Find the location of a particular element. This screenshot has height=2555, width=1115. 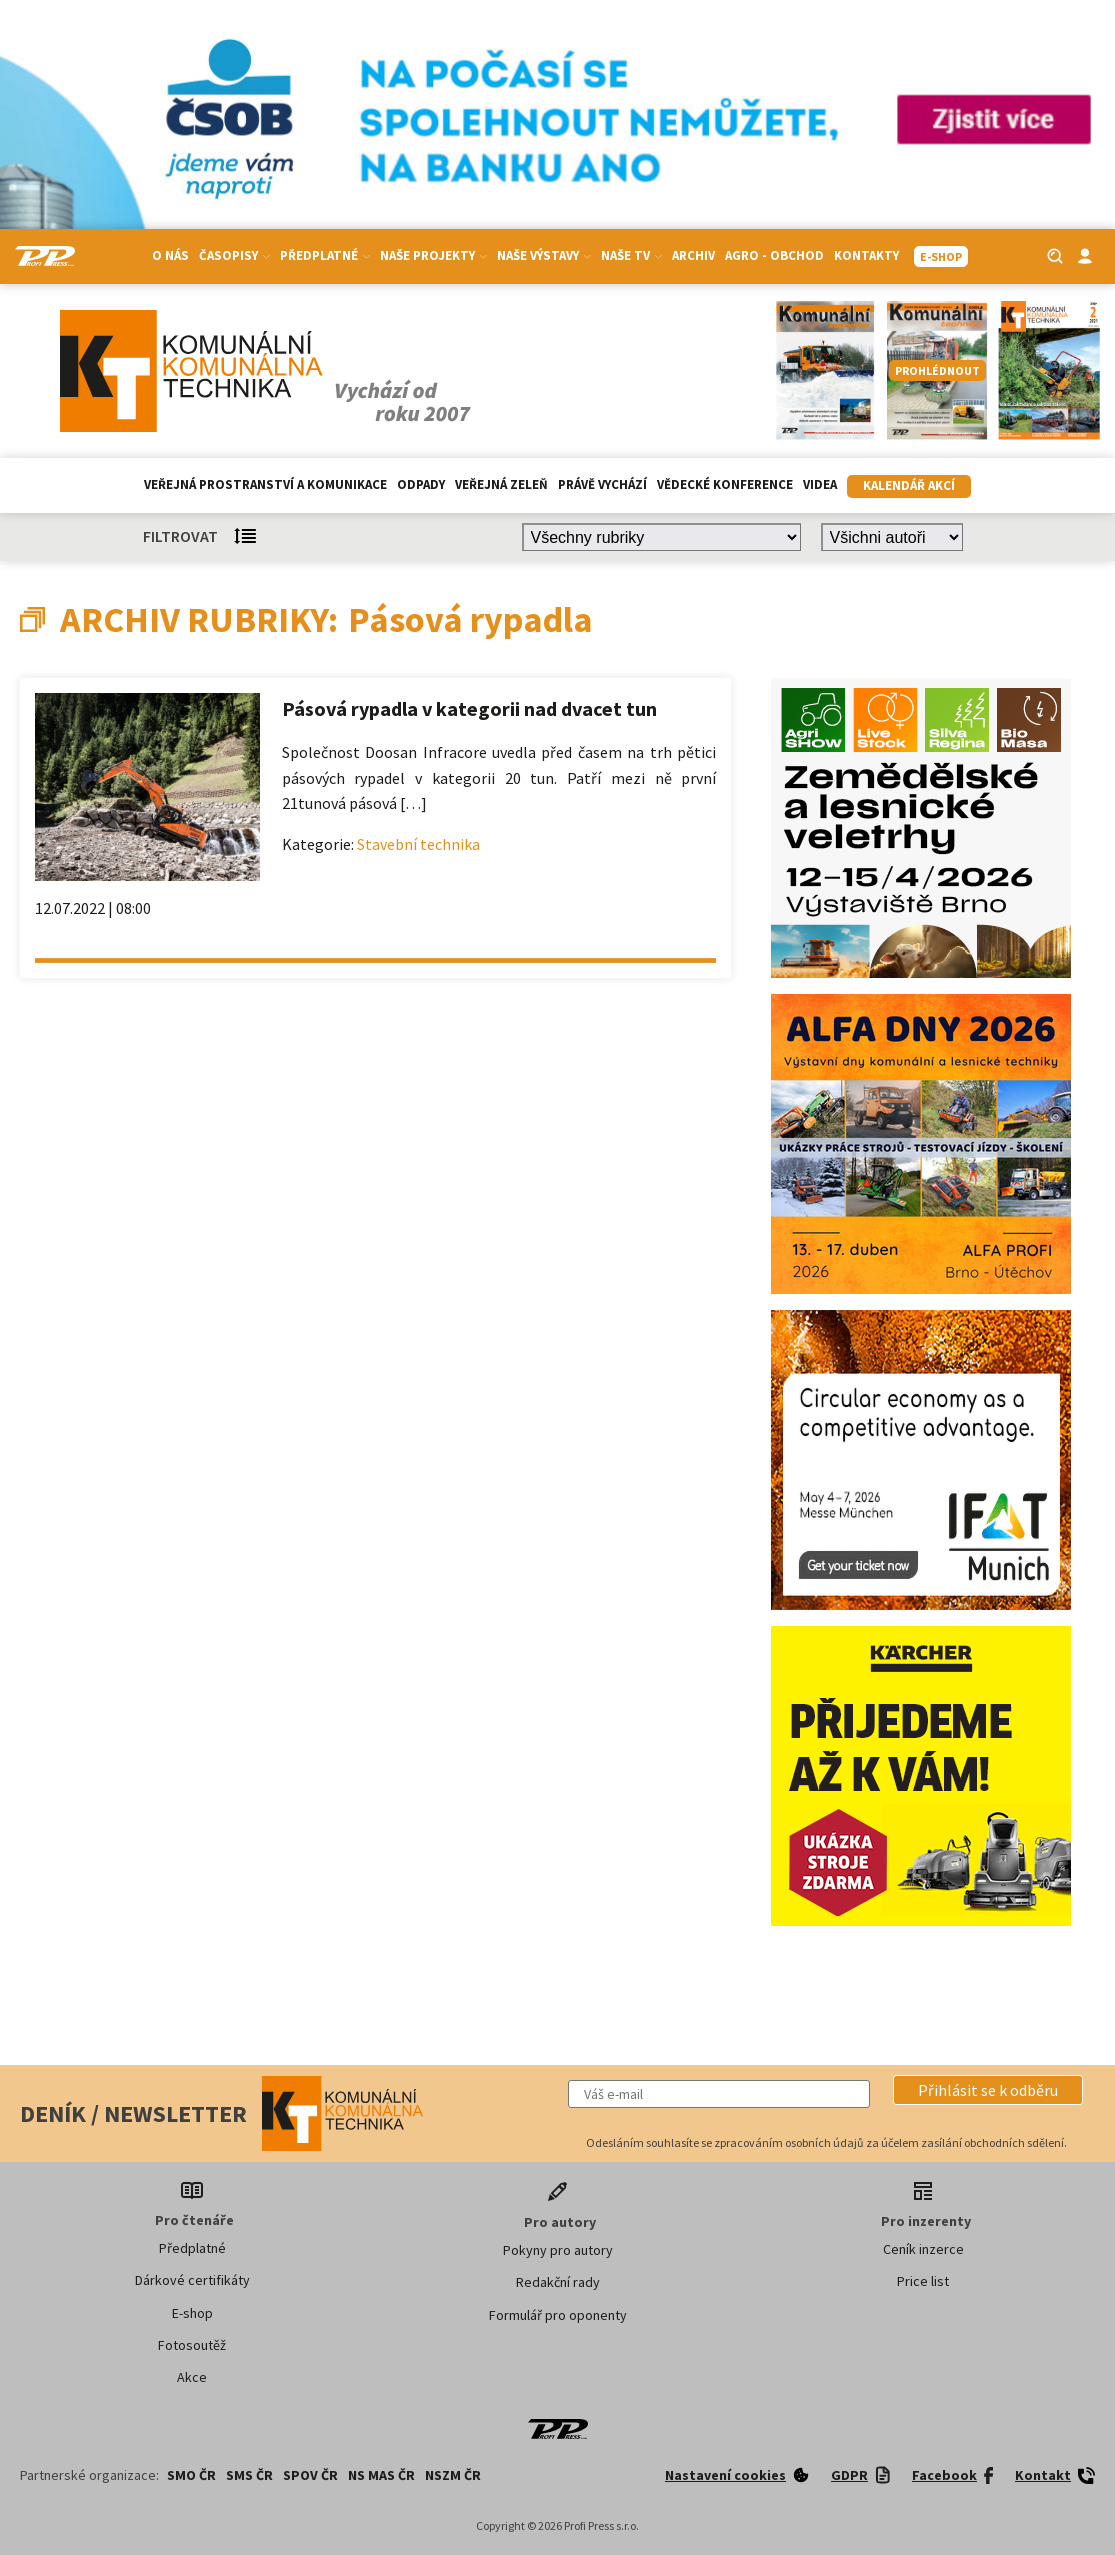

Ceník inzerce is located at coordinates (923, 2249).